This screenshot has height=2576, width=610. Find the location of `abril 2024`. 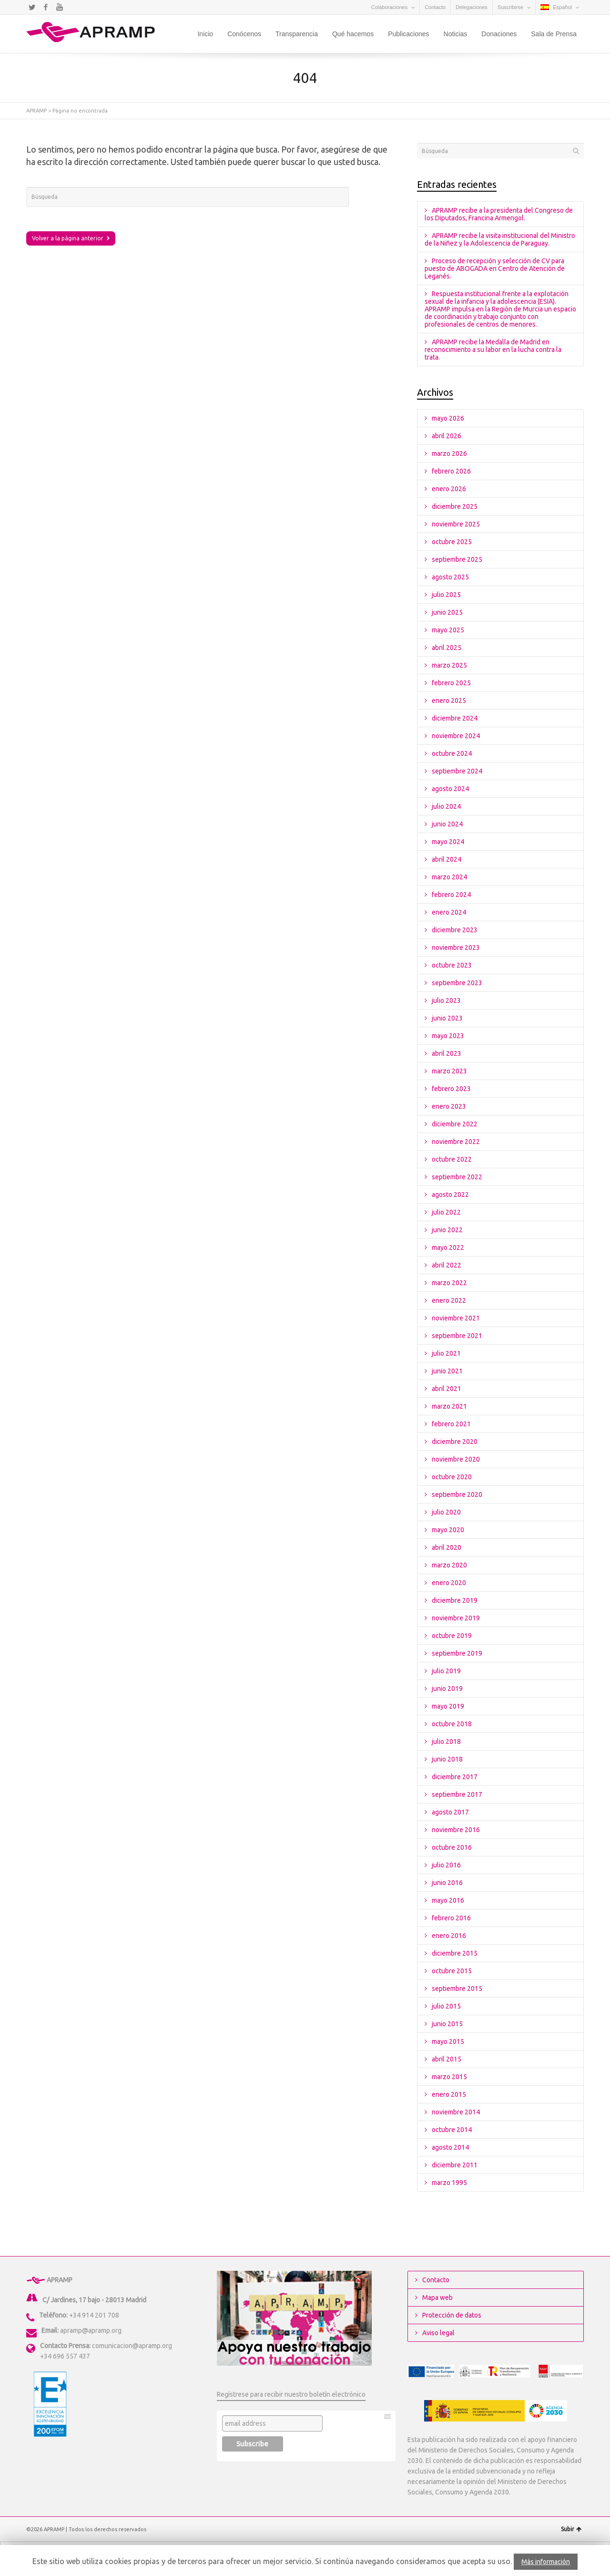

abril 2024 is located at coordinates (446, 859).